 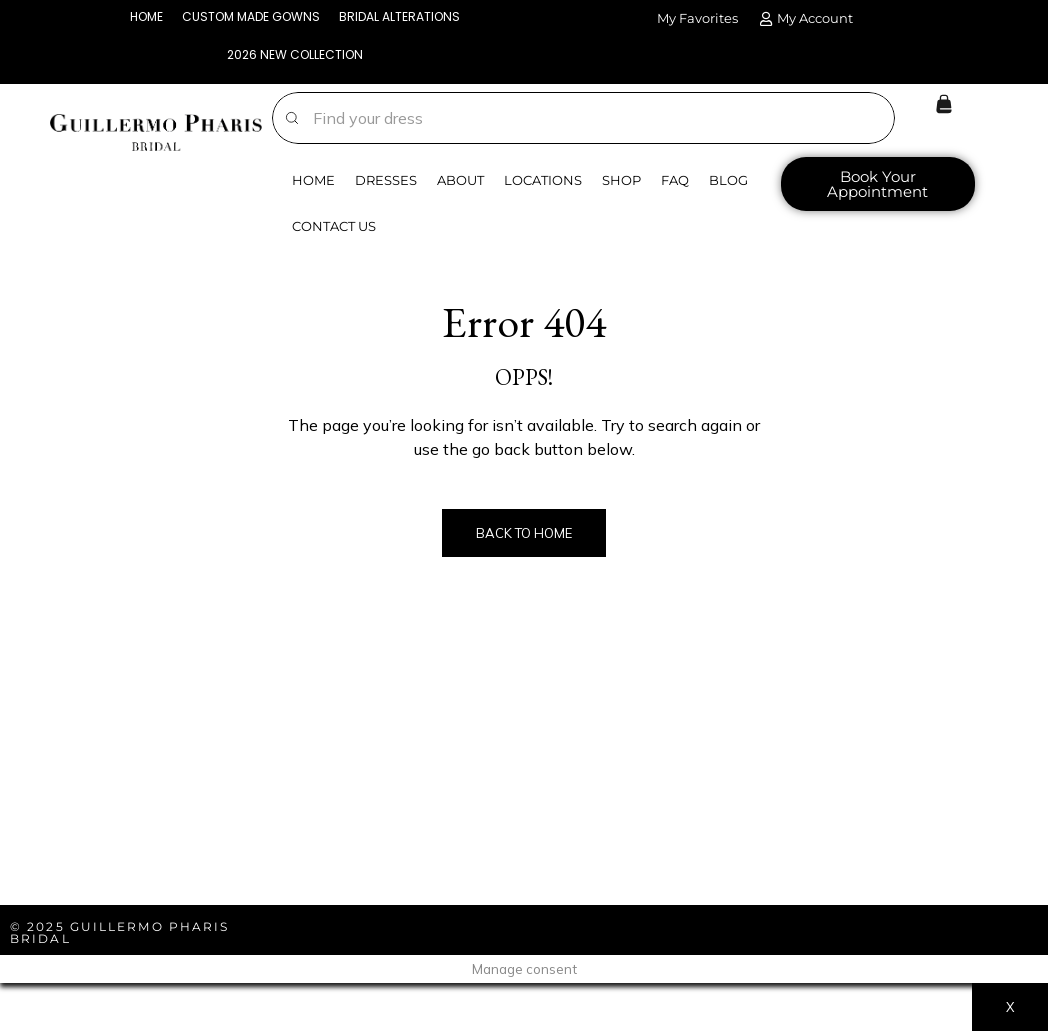 I want to click on Locations, so click(x=543, y=184).